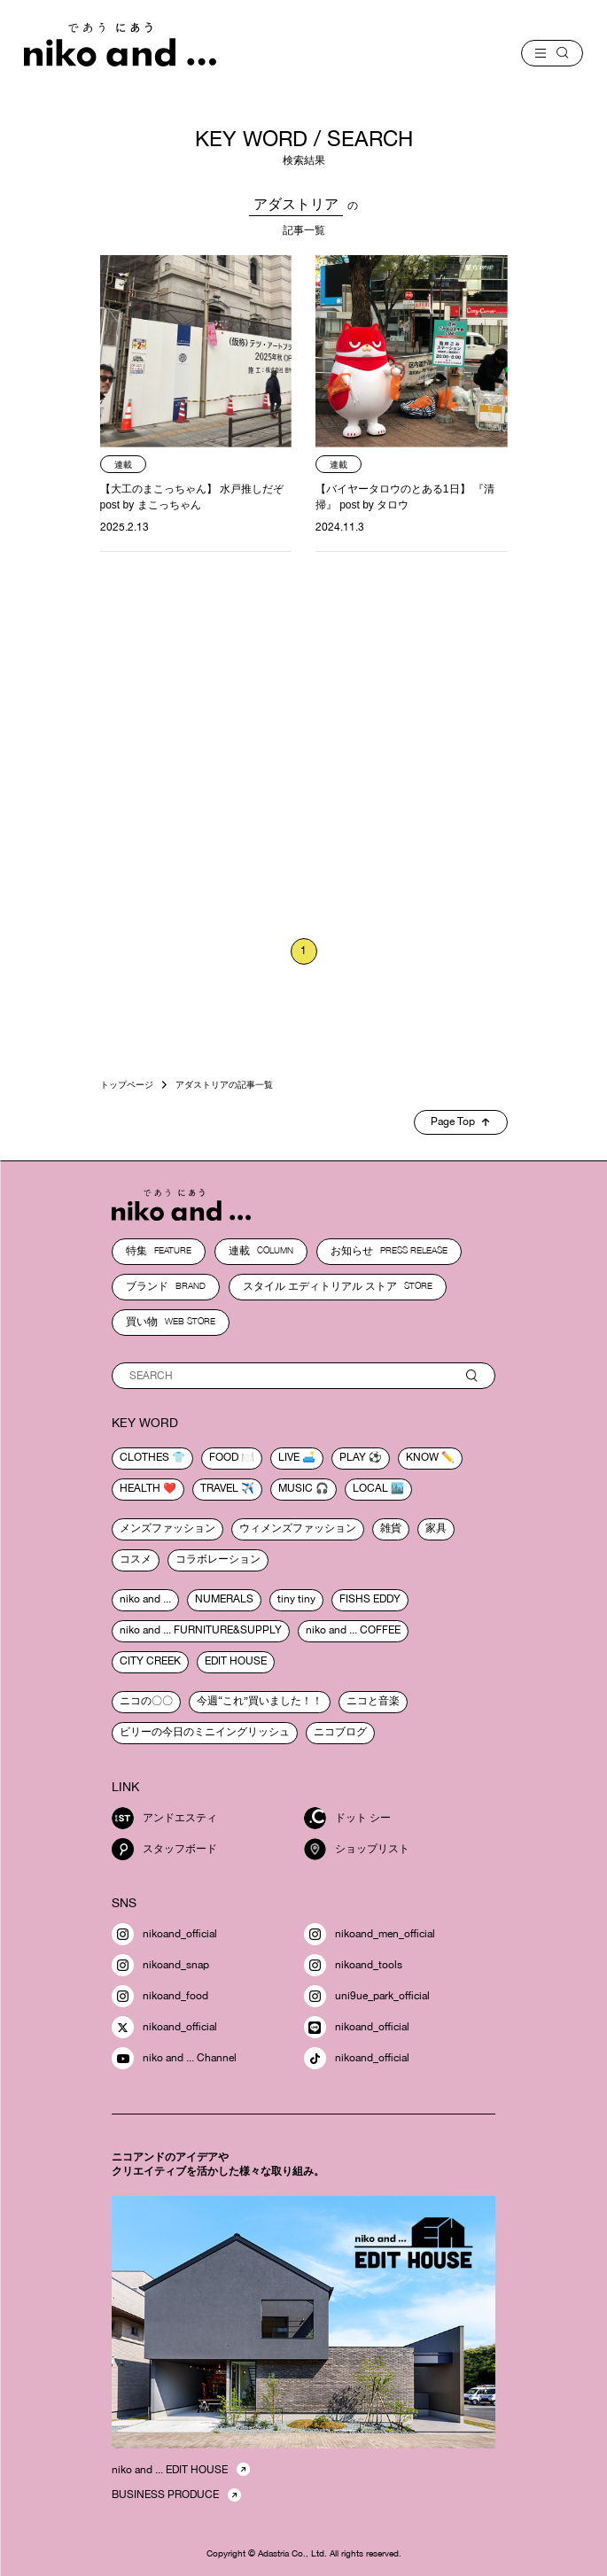 This screenshot has height=2576, width=607. What do you see at coordinates (370, 1599) in the screenshot?
I see `FISHS EDDY` at bounding box center [370, 1599].